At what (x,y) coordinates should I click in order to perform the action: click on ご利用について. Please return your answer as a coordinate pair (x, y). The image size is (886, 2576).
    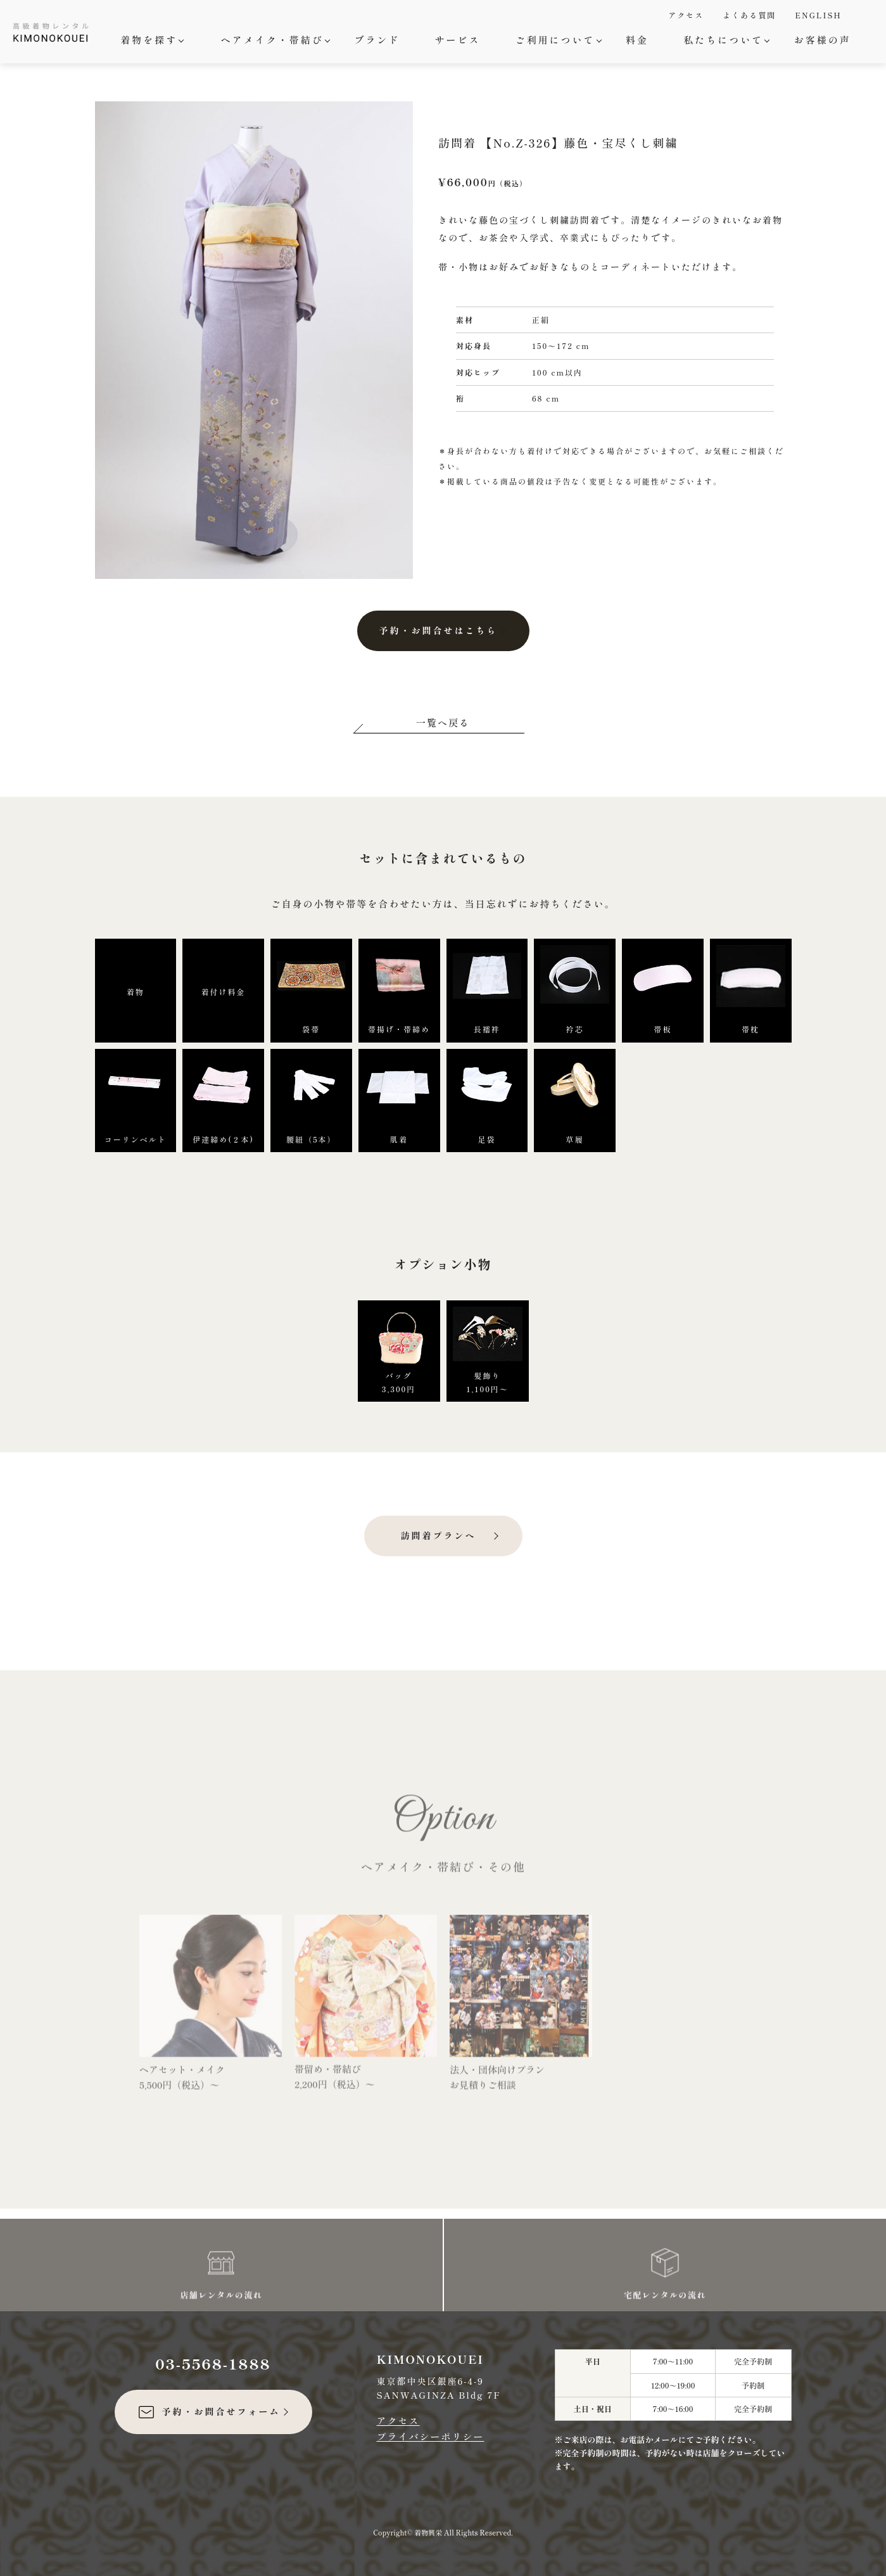
    Looking at the image, I should click on (557, 39).